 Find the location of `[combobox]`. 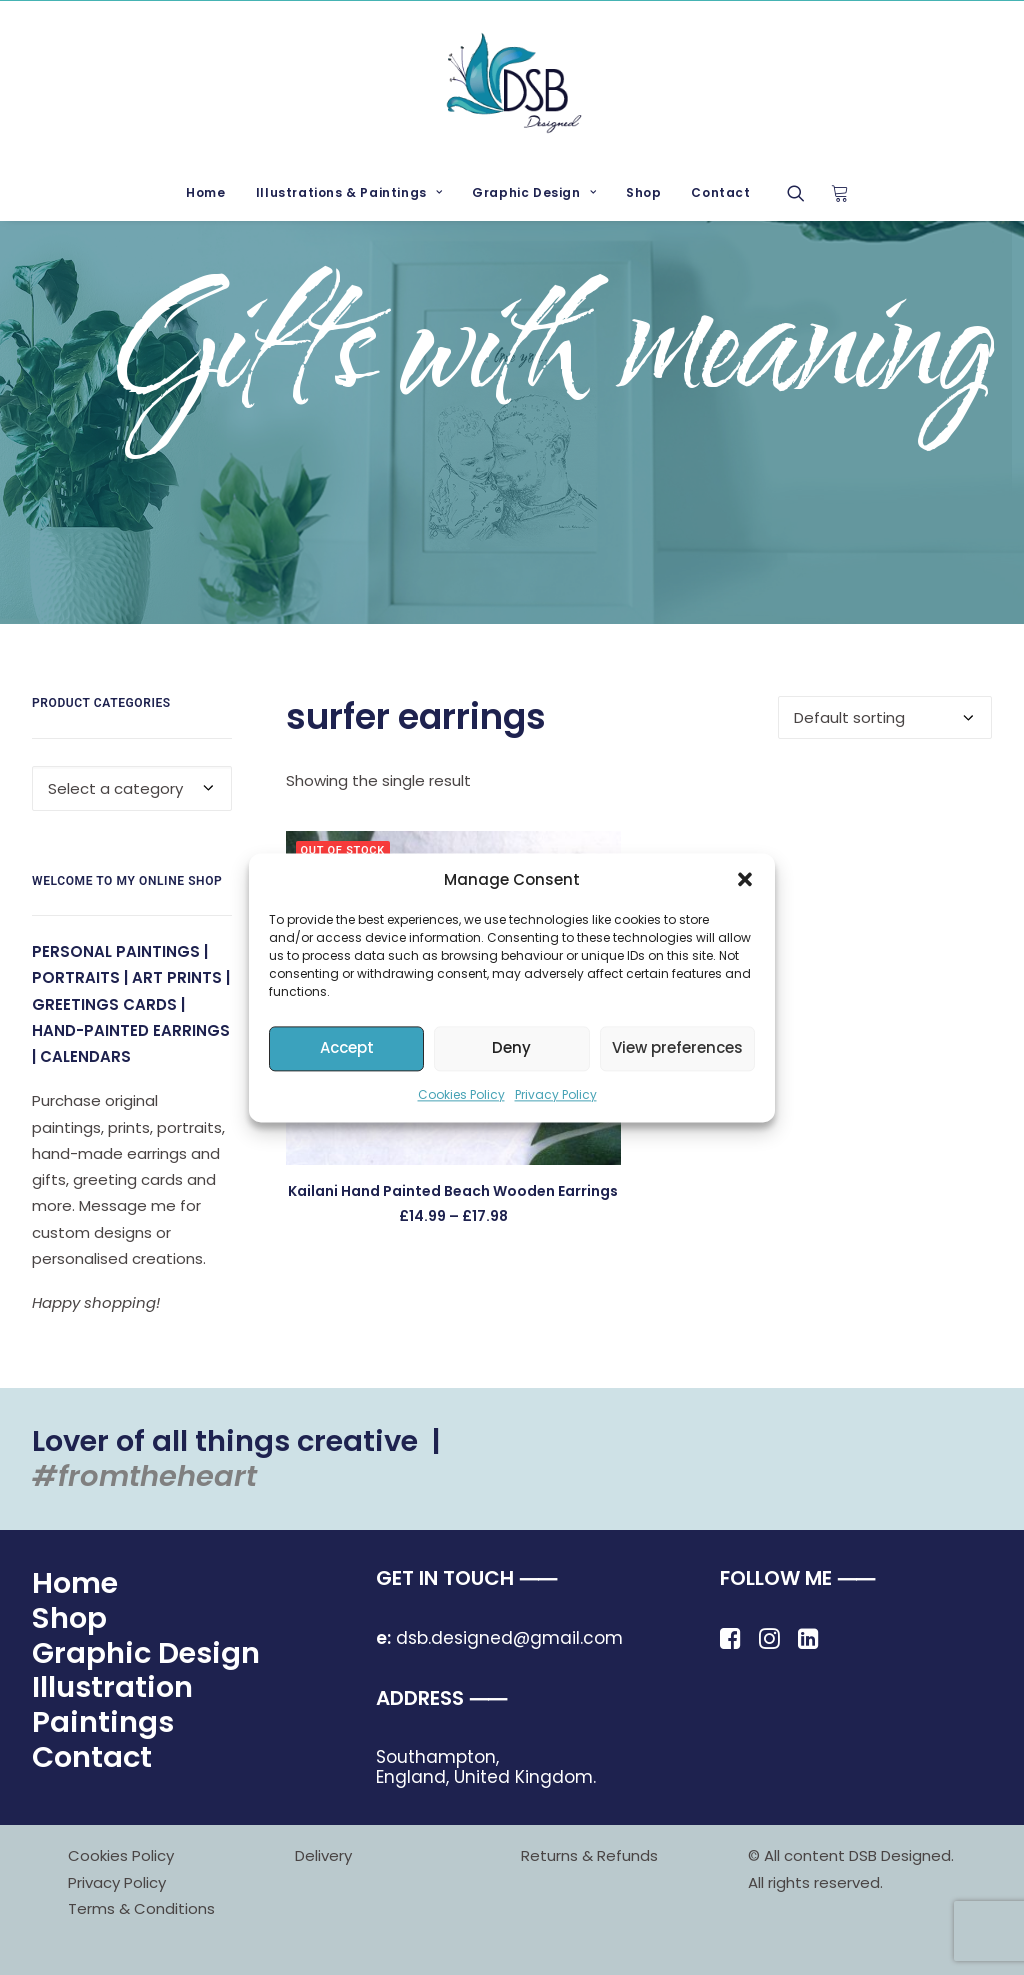

[combobox] is located at coordinates (132, 788).